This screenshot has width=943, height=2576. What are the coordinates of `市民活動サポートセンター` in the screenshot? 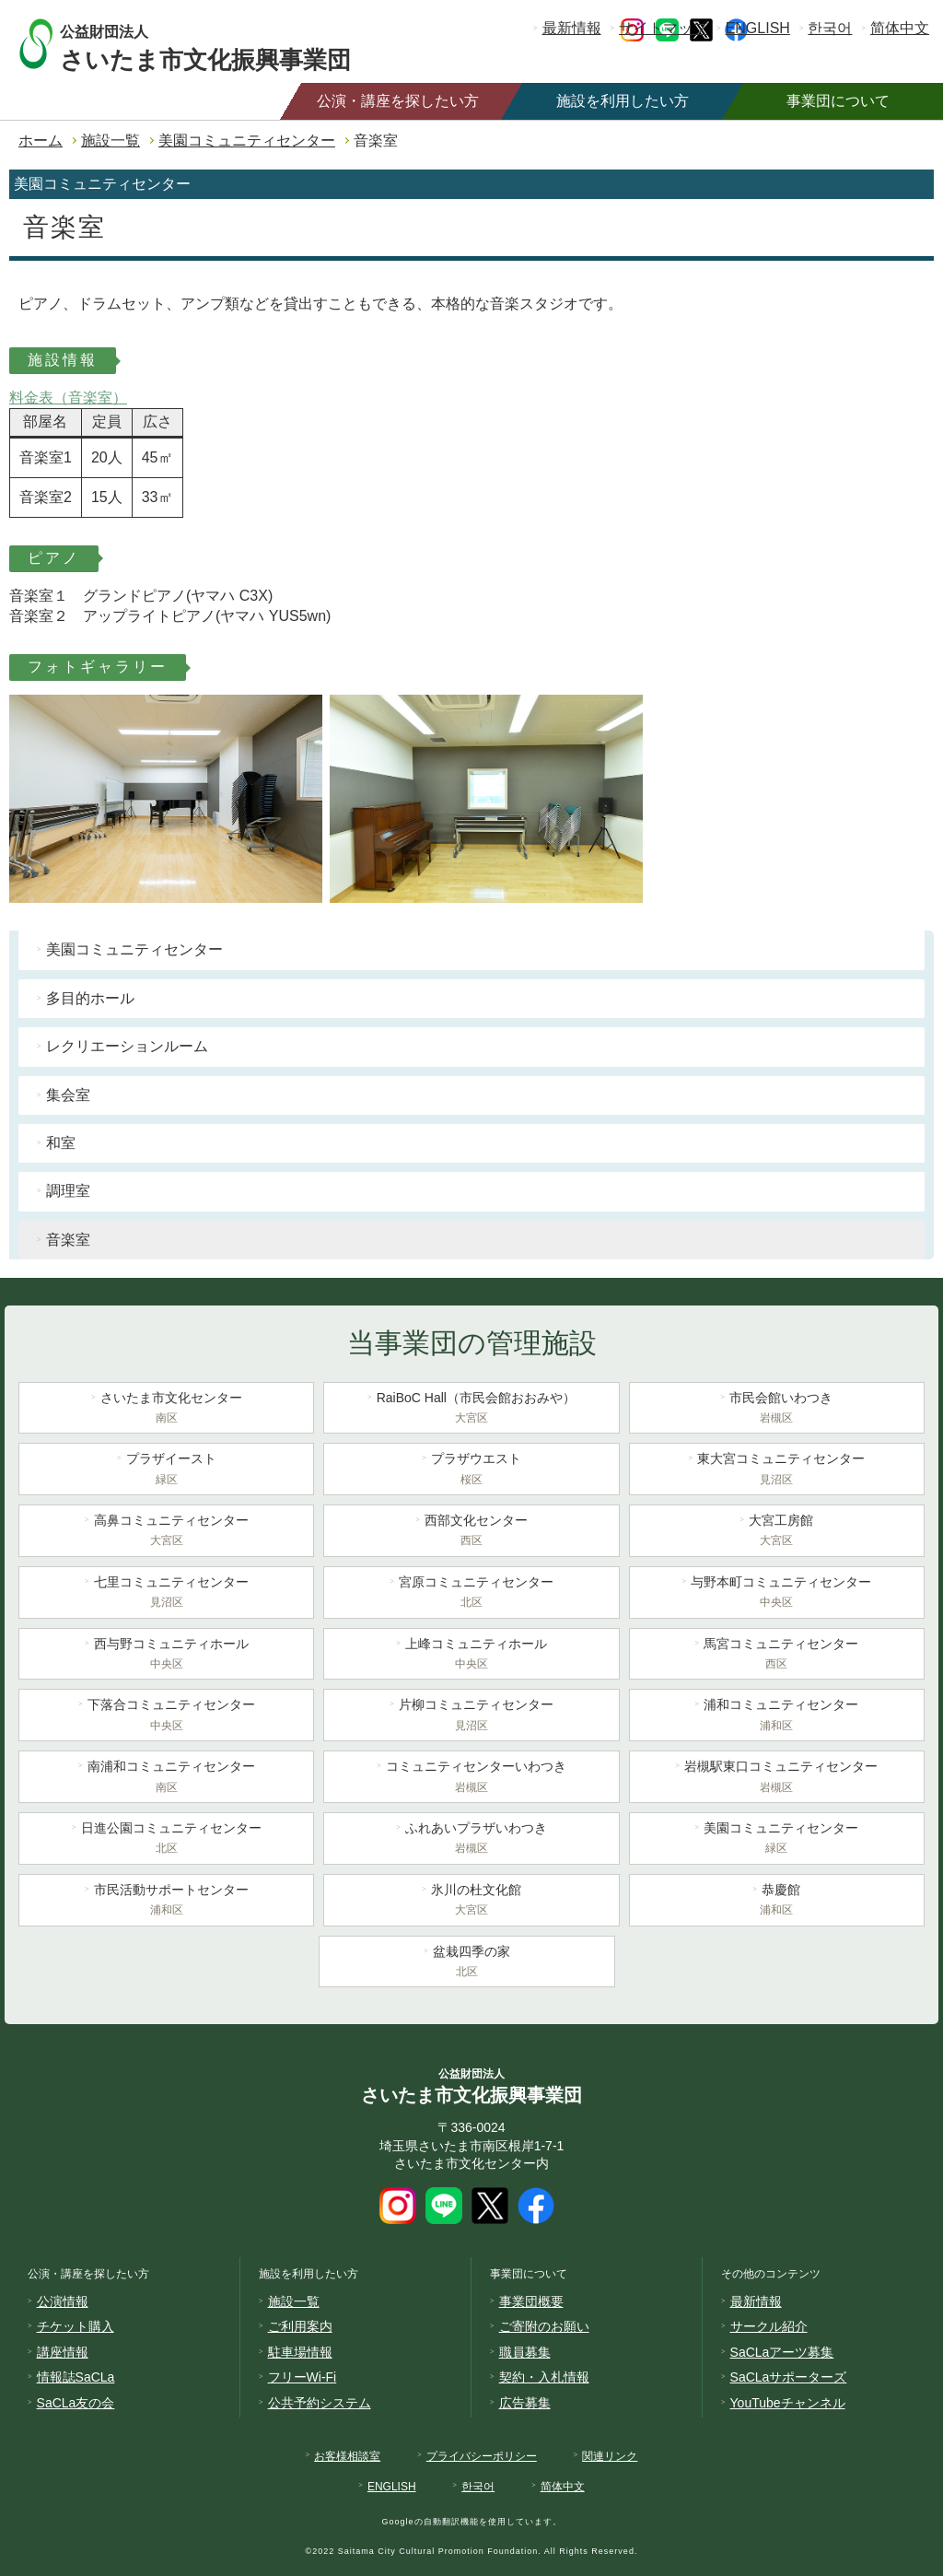 It's located at (166, 1901).